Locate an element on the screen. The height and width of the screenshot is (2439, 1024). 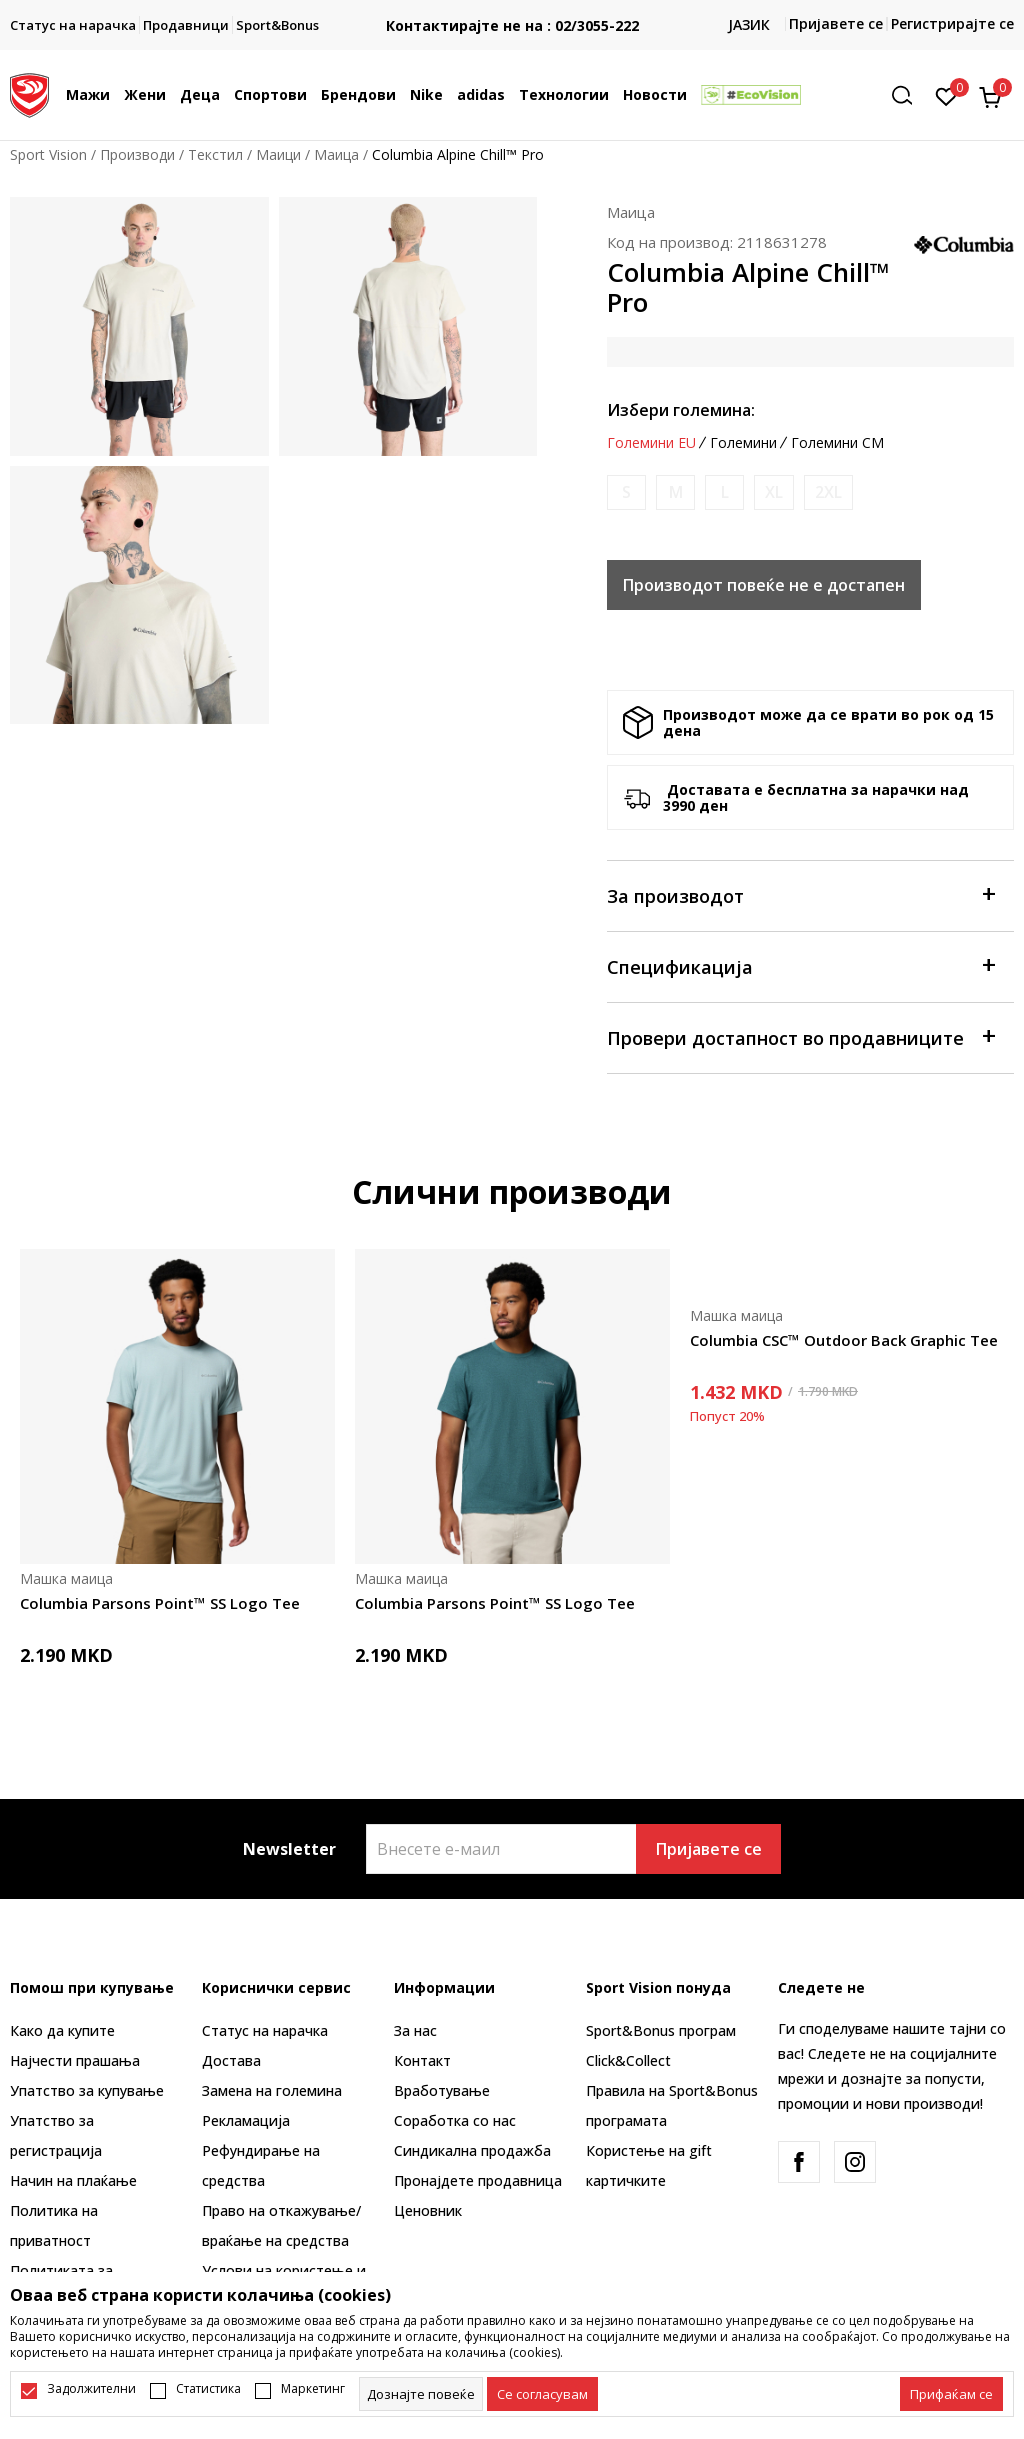
Упатство за купување is located at coordinates (87, 2090).